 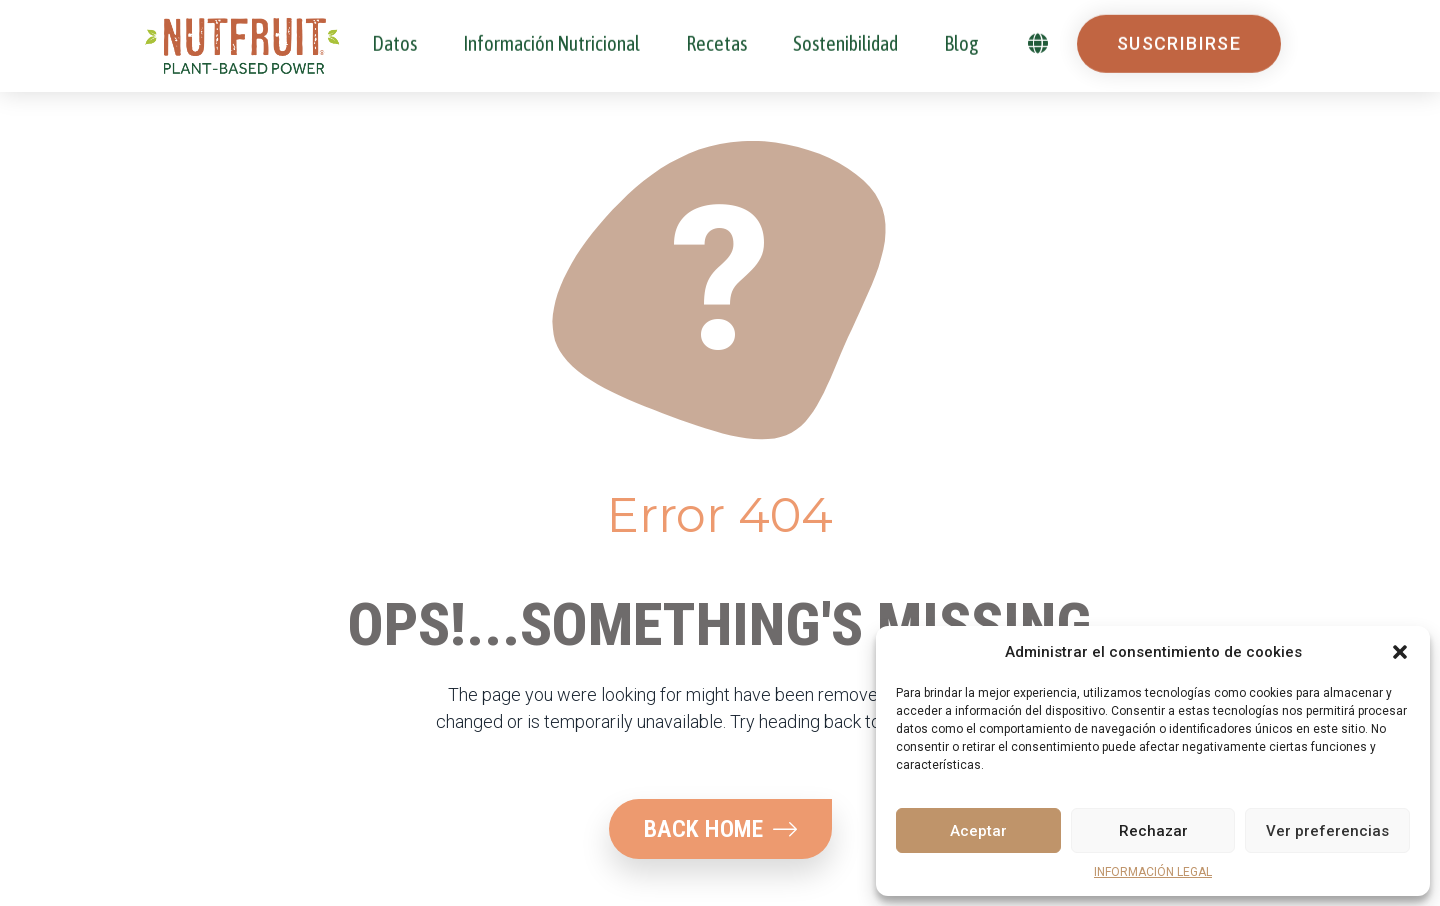 What do you see at coordinates (1153, 831) in the screenshot?
I see `Rechazar` at bounding box center [1153, 831].